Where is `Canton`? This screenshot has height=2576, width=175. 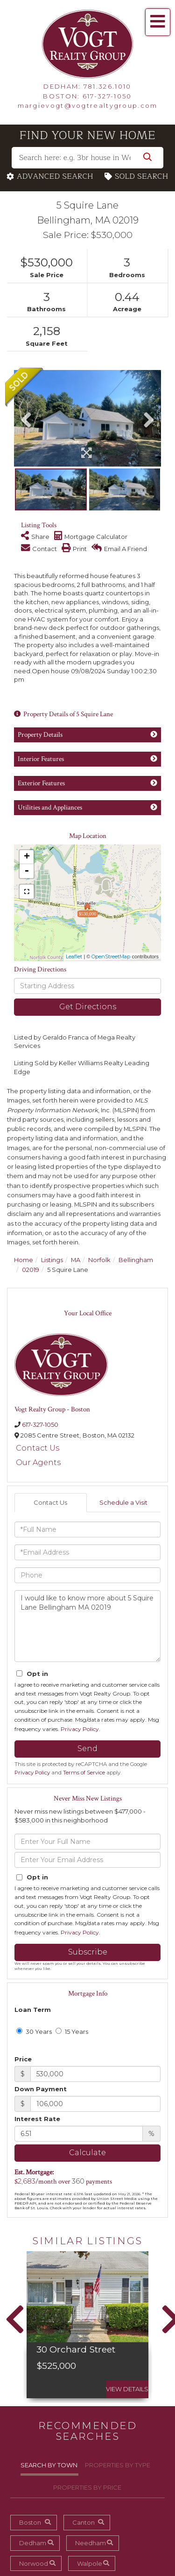
Canton is located at coordinates (83, 2522).